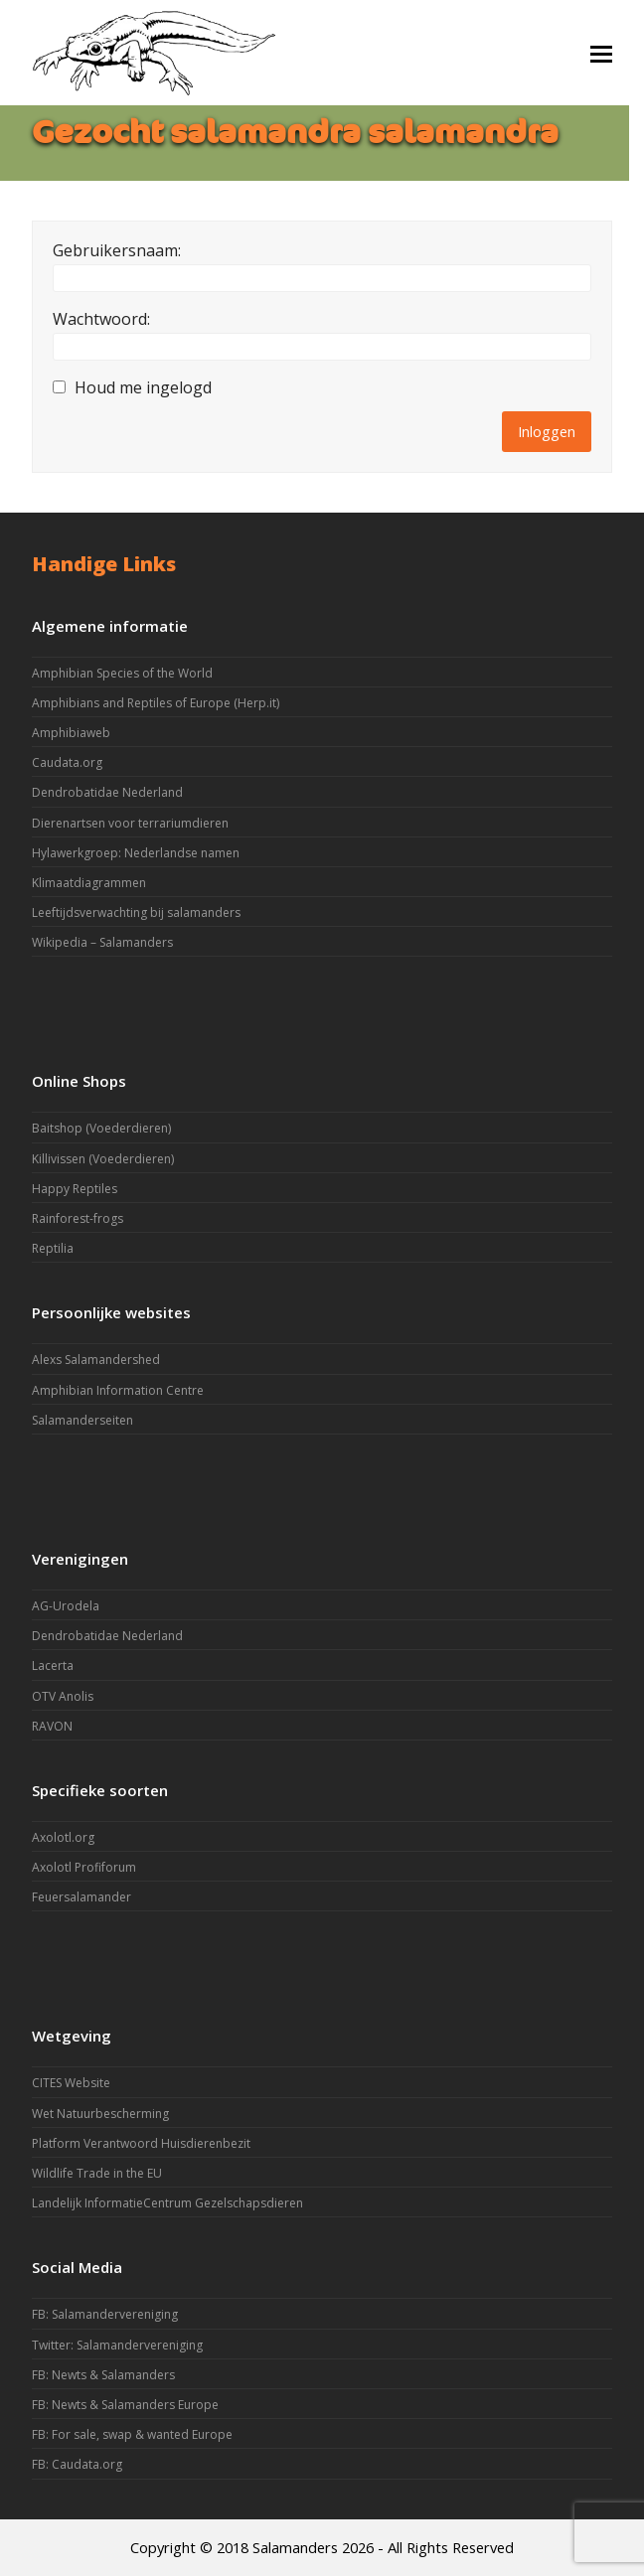  What do you see at coordinates (141, 2143) in the screenshot?
I see `Platform Verantwoord Huisdierenbezit` at bounding box center [141, 2143].